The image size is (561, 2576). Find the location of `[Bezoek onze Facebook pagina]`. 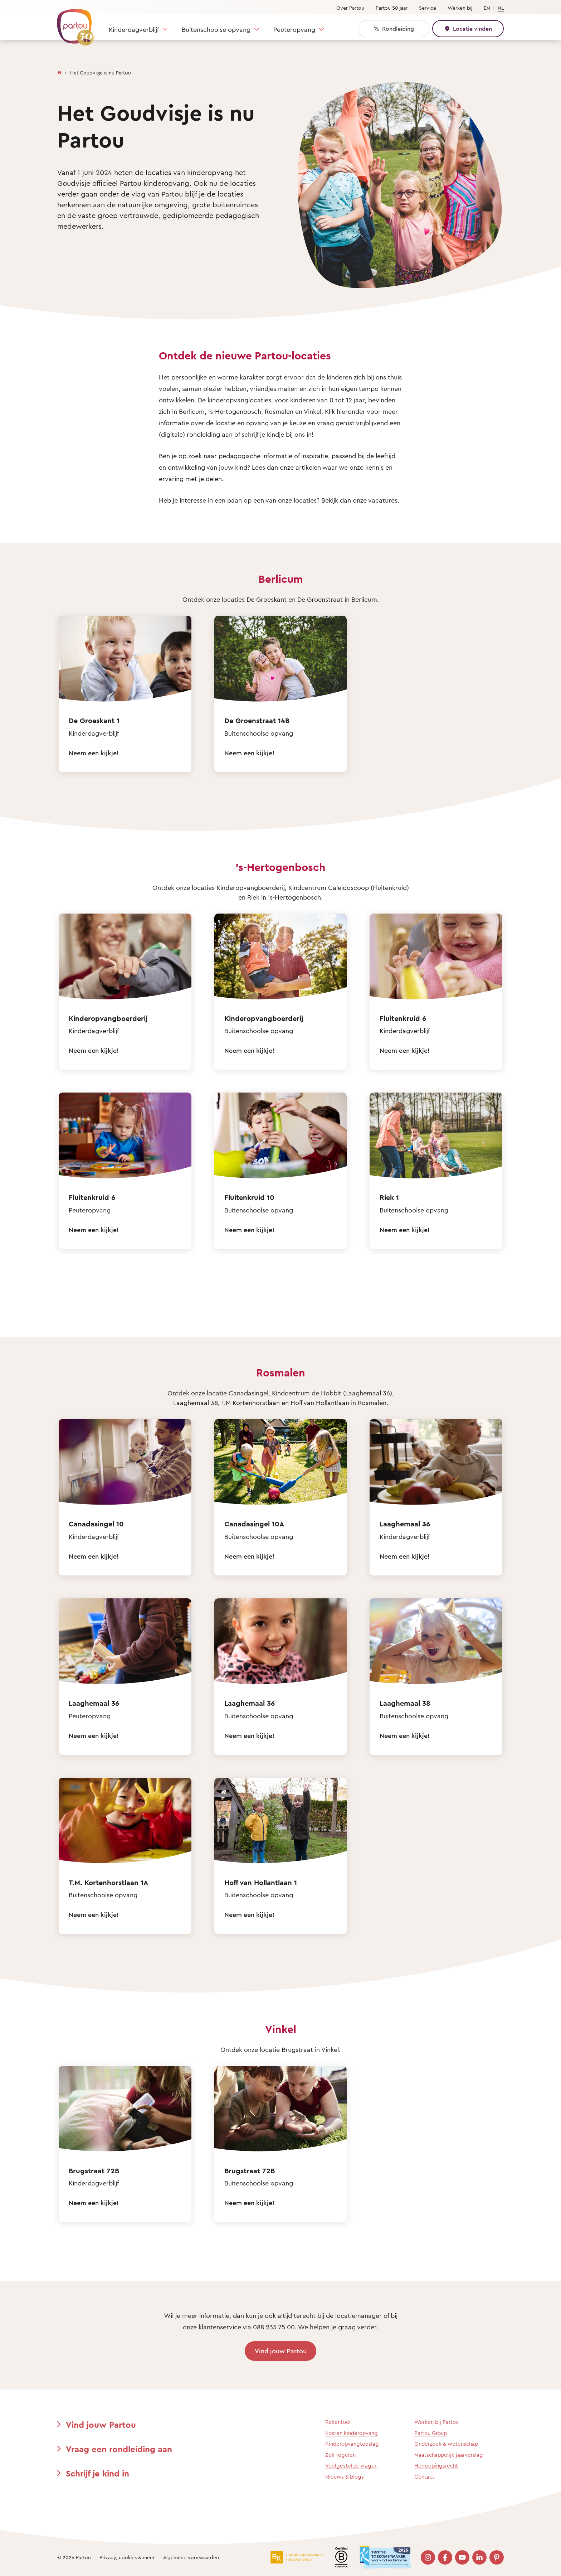

[Bezoek onze Facebook pagina] is located at coordinates (445, 2557).